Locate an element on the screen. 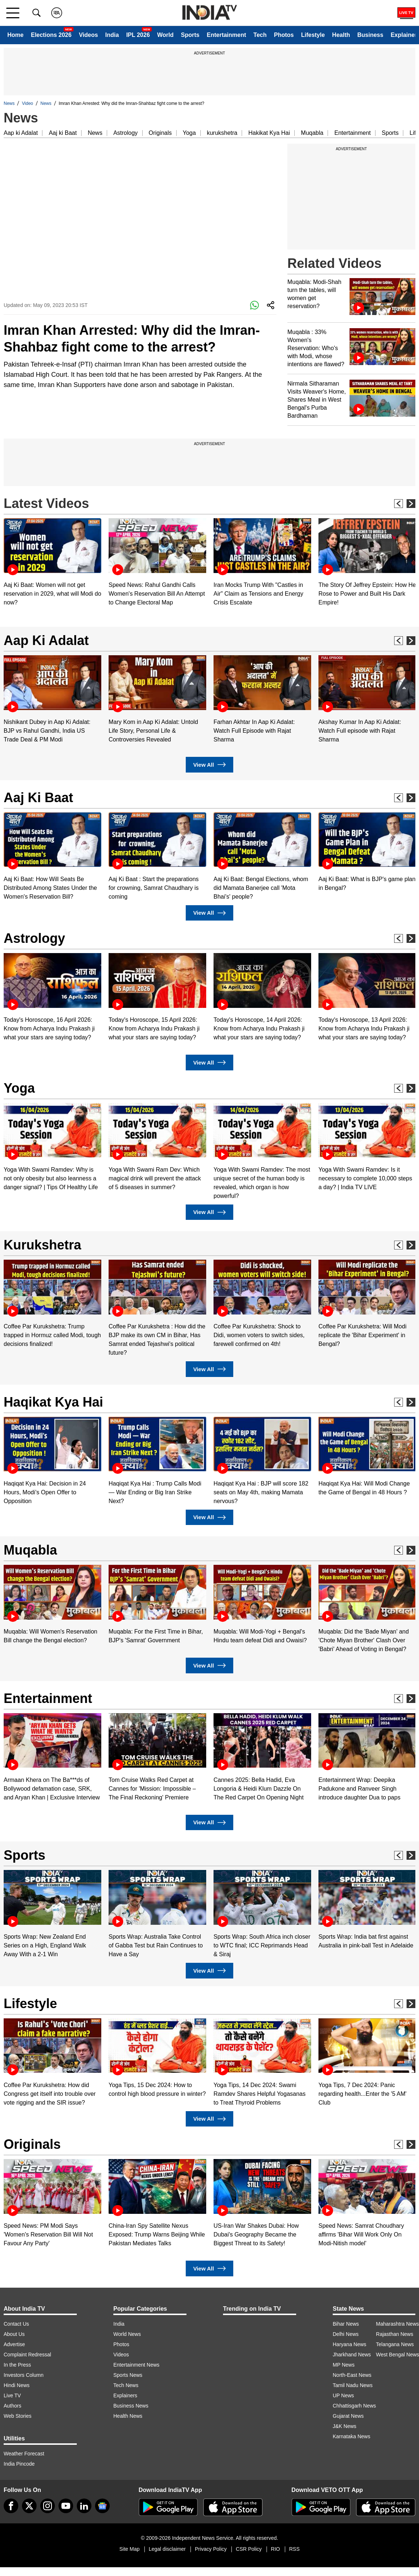  Explainer is located at coordinates (403, 35).